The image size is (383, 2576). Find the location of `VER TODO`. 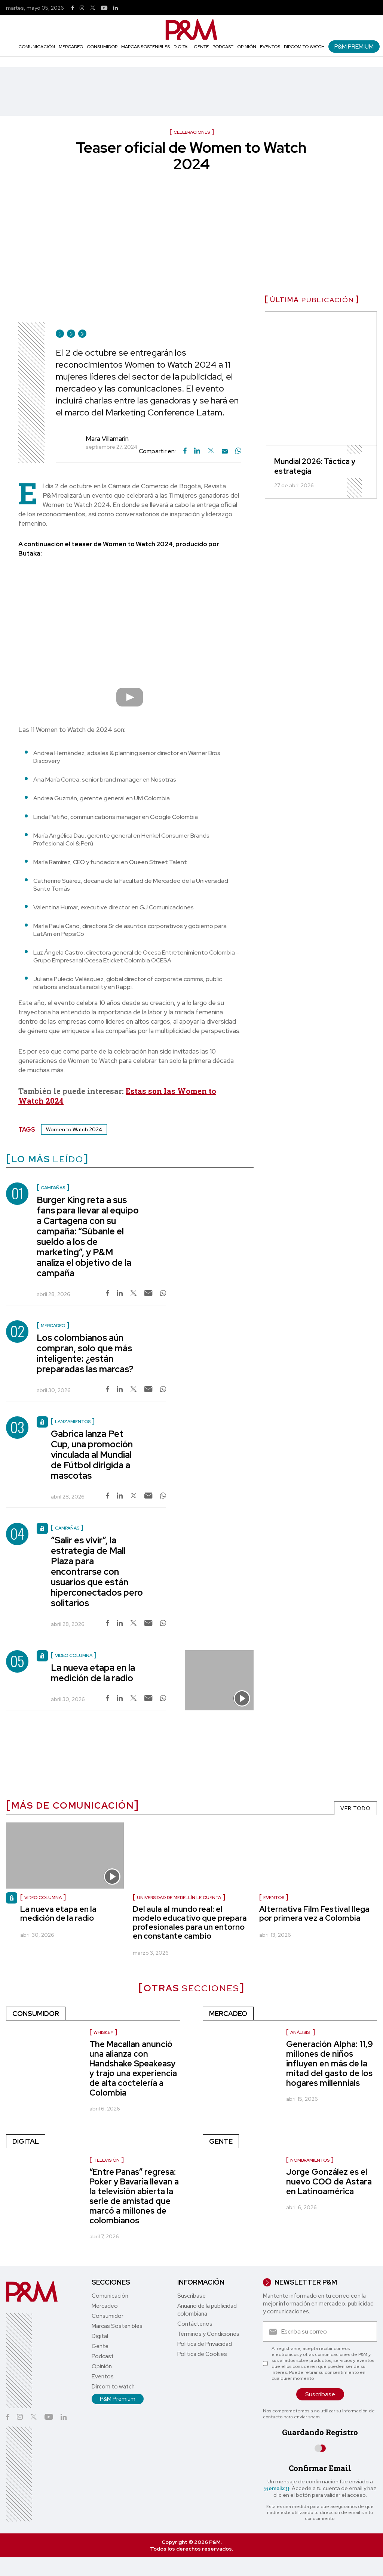

VER TODO is located at coordinates (355, 1808).